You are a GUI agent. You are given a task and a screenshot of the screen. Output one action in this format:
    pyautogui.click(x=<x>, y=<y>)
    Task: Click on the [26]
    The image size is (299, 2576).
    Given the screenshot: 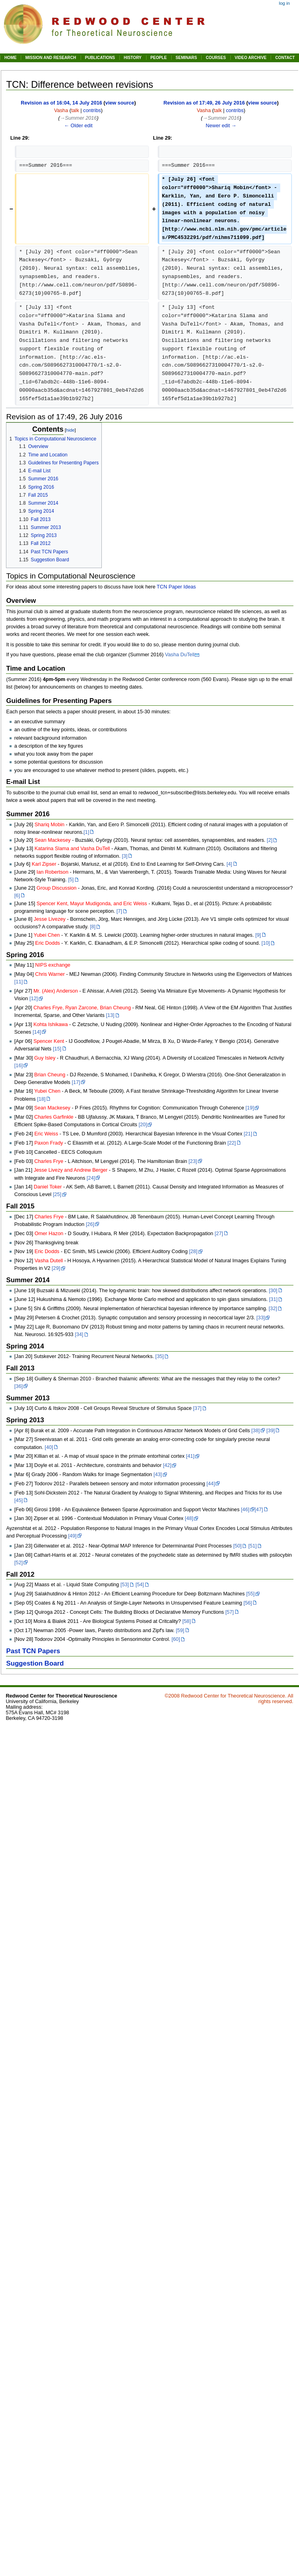 What is the action you would take?
    pyautogui.click(x=90, y=1224)
    